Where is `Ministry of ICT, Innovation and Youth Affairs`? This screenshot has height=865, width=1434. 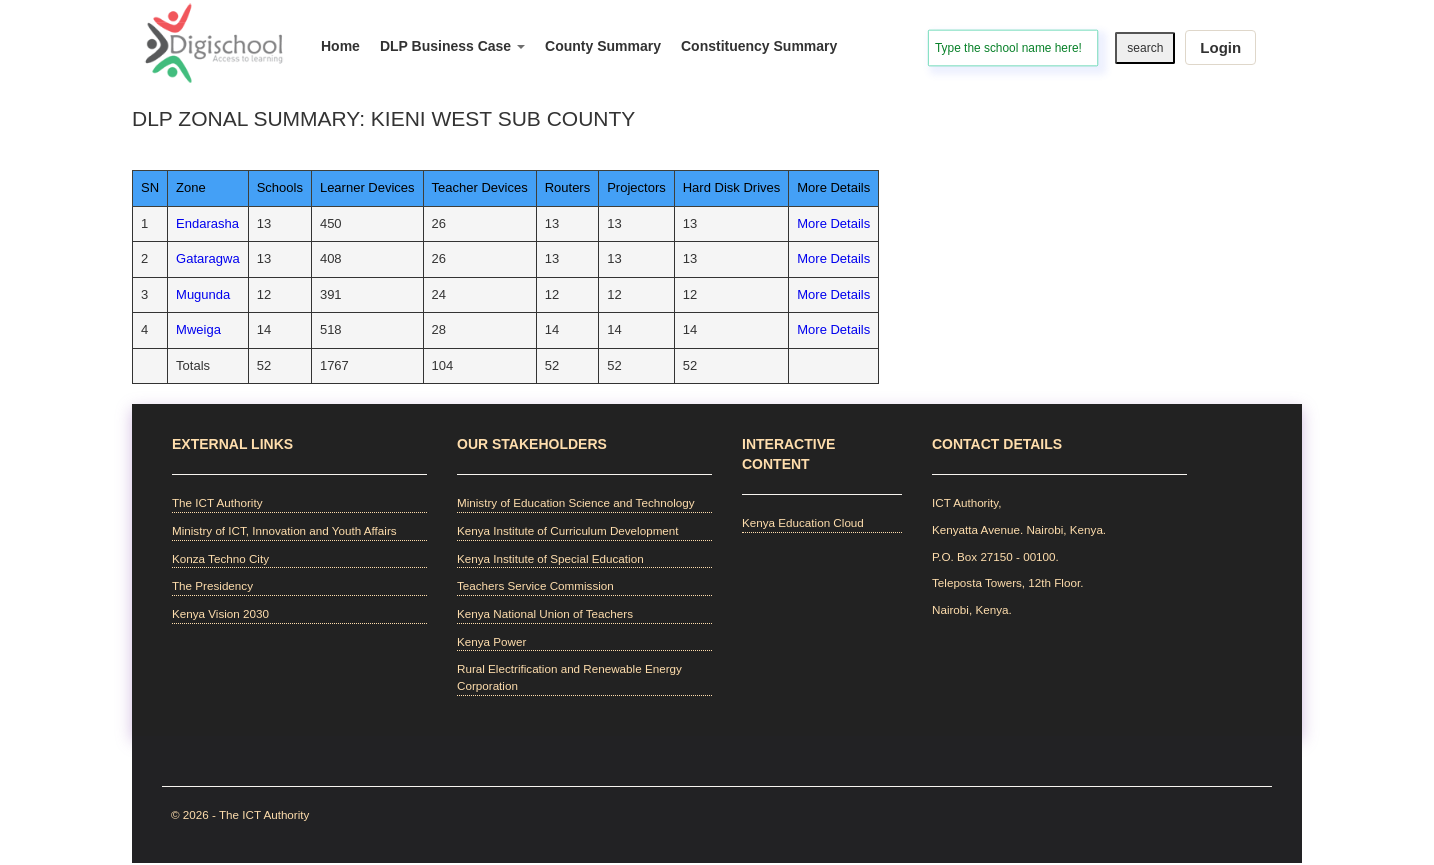
Ministry of ICT, Innovation and Youth Affairs is located at coordinates (284, 530).